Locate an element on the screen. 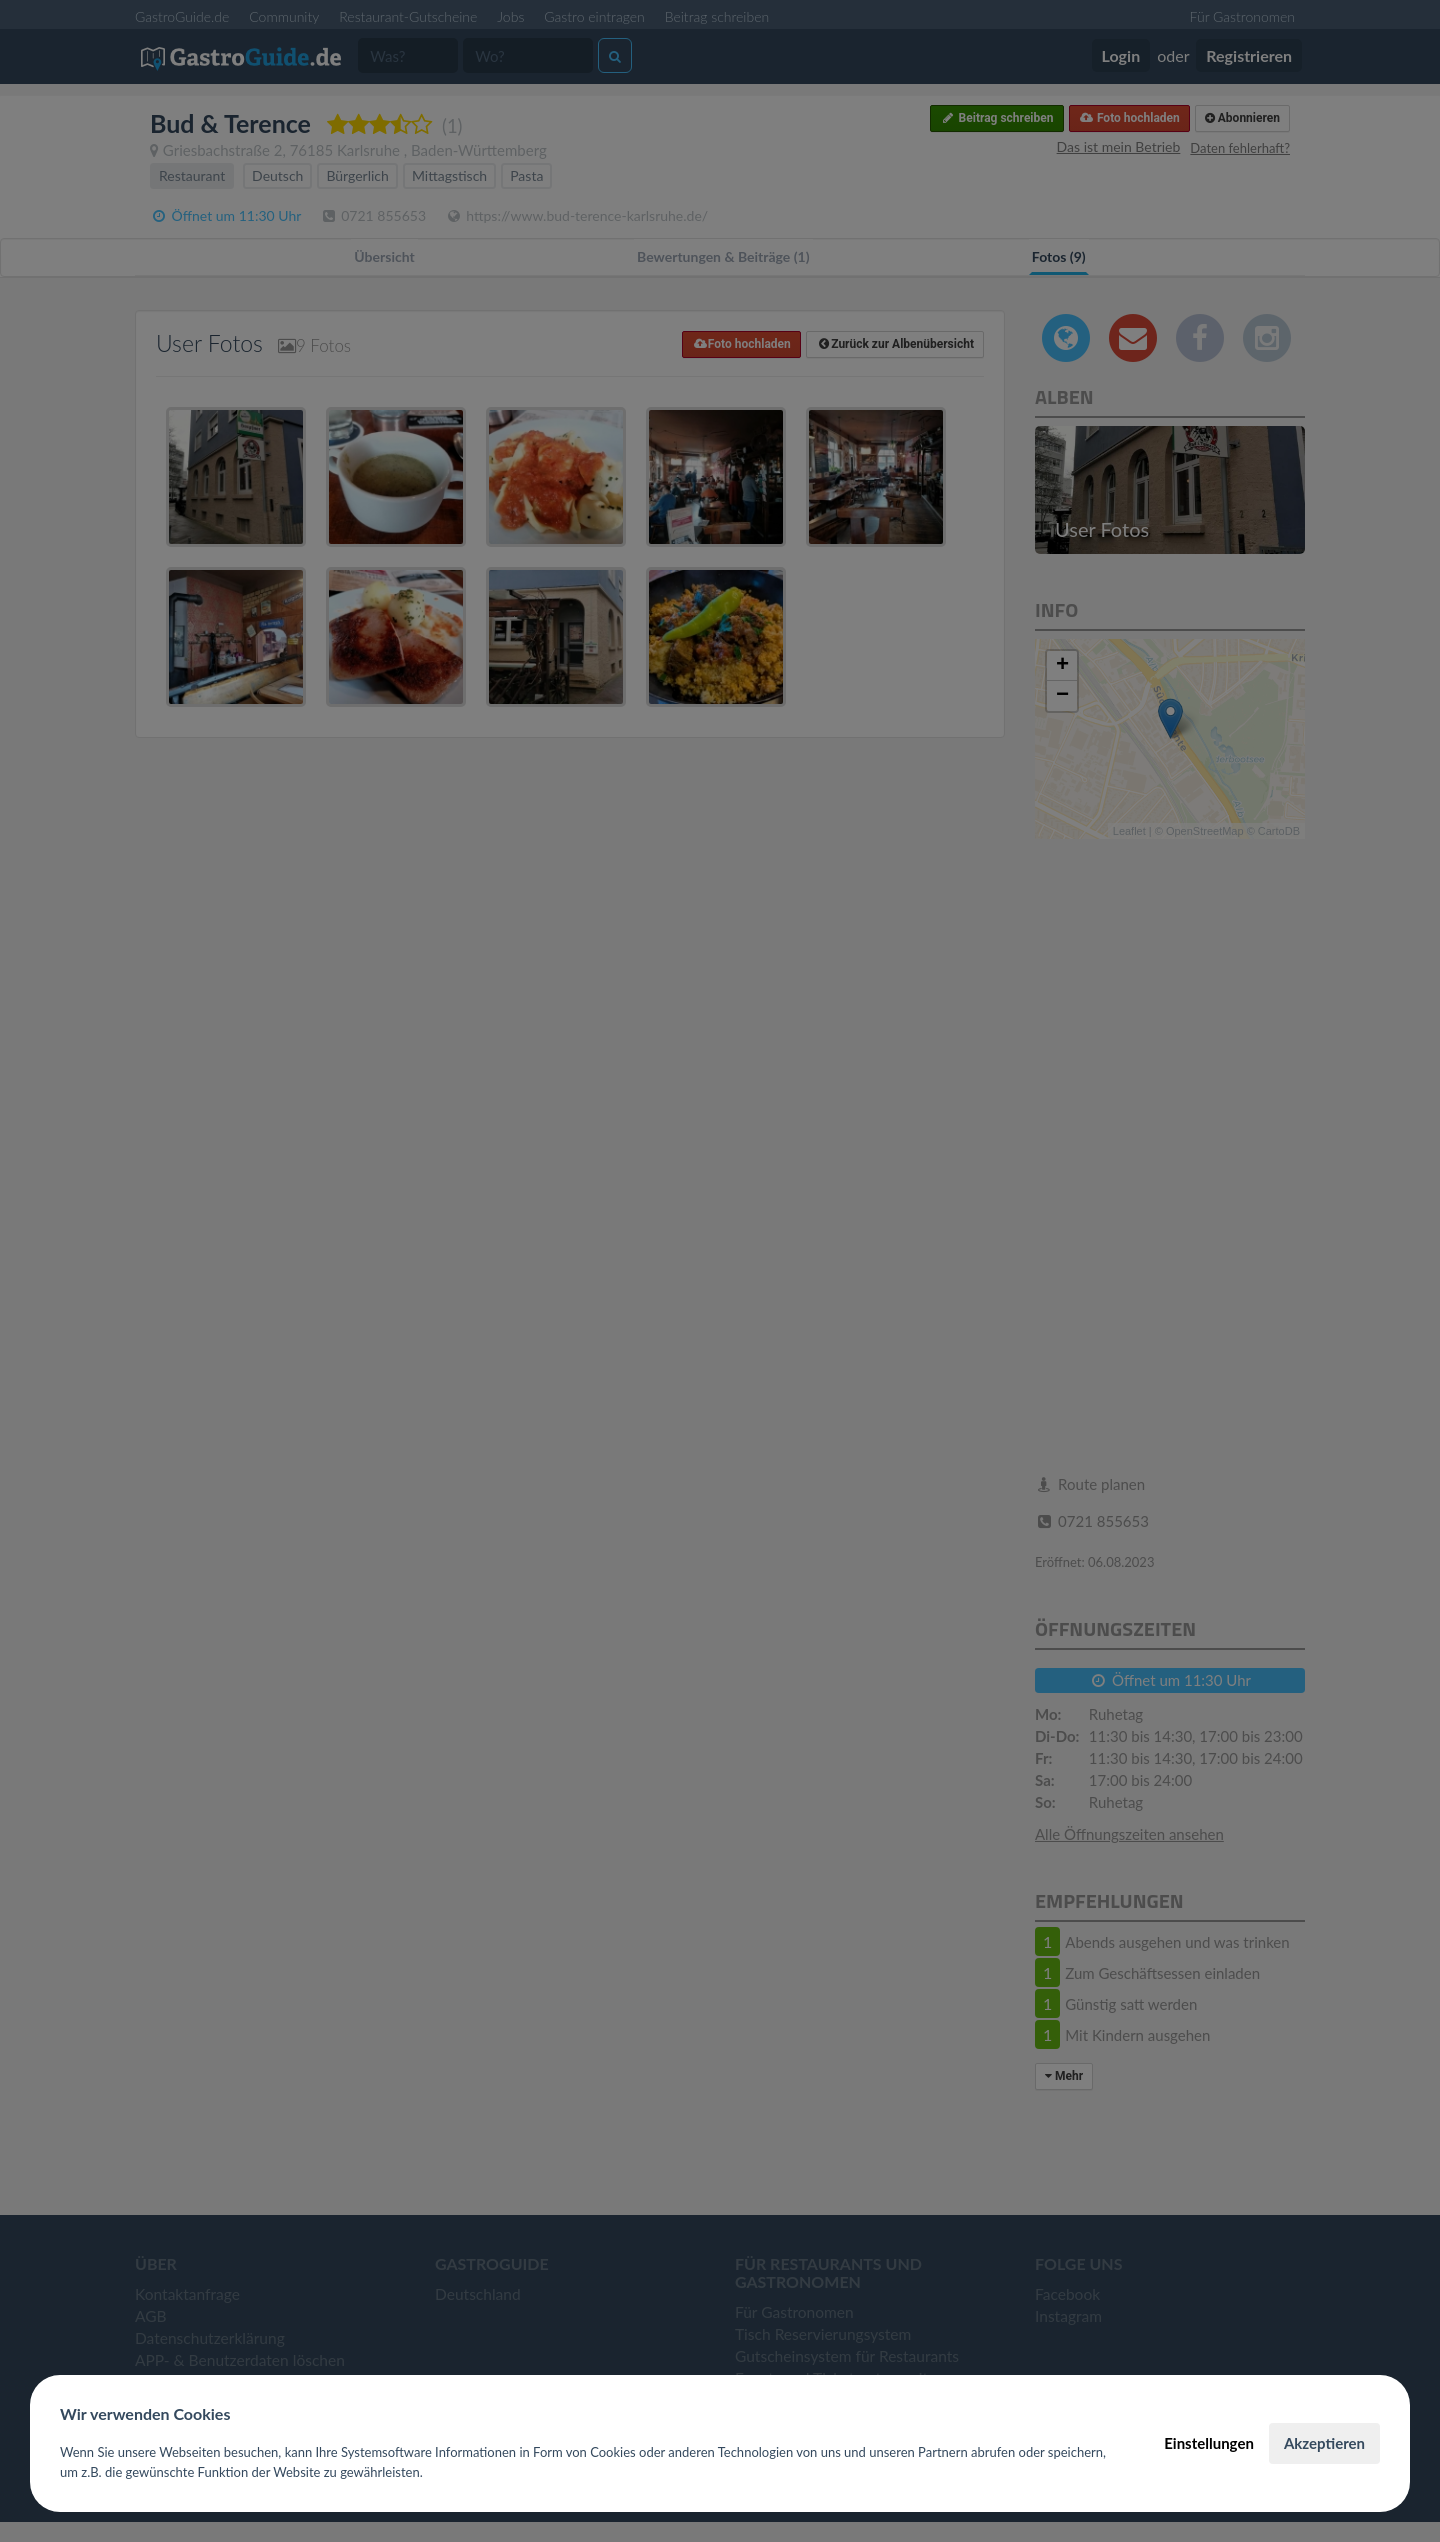 The image size is (1440, 2542). Akzeptieren is located at coordinates (1324, 2443).